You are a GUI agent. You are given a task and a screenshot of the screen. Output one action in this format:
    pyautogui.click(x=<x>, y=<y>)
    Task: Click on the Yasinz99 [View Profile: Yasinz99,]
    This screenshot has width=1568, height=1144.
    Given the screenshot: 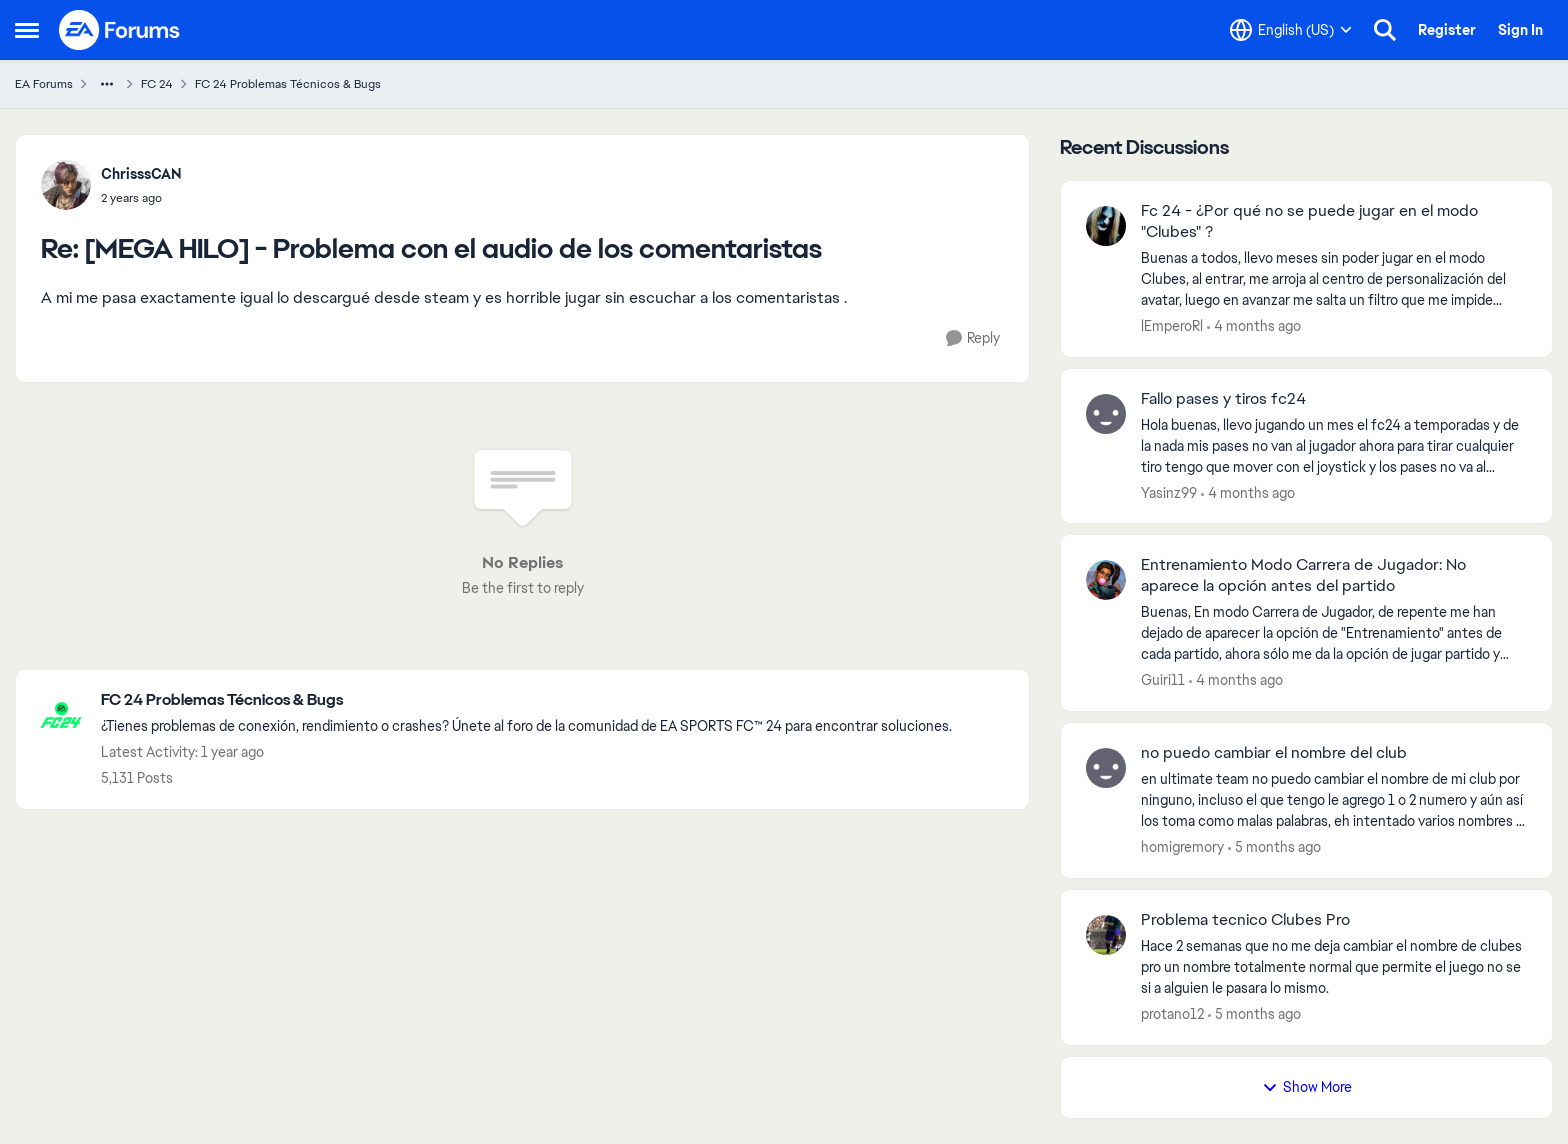 What is the action you would take?
    pyautogui.click(x=1169, y=492)
    